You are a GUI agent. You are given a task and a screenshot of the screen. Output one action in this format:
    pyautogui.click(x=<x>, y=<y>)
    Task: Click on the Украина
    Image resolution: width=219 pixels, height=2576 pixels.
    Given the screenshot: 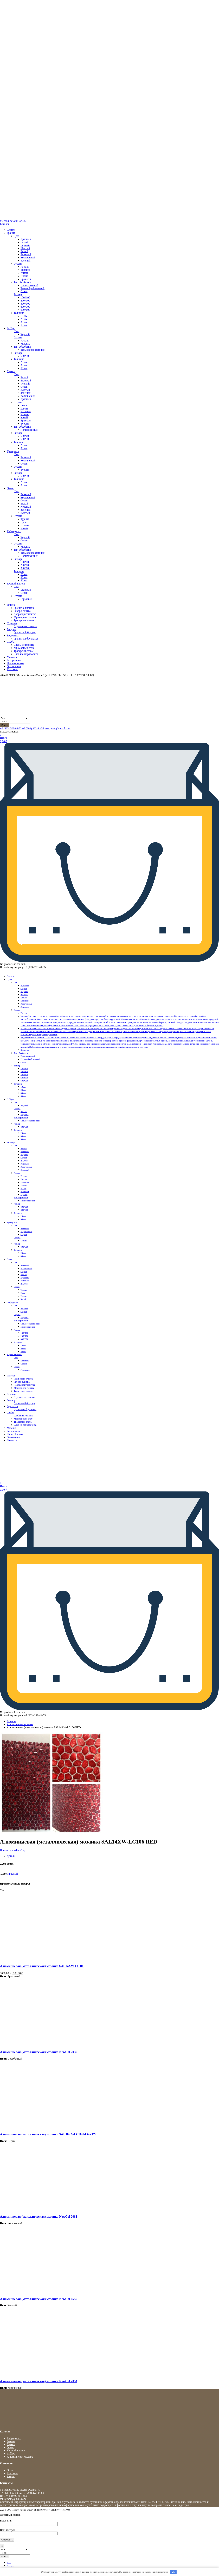 What is the action you would take?
    pyautogui.click(x=25, y=269)
    